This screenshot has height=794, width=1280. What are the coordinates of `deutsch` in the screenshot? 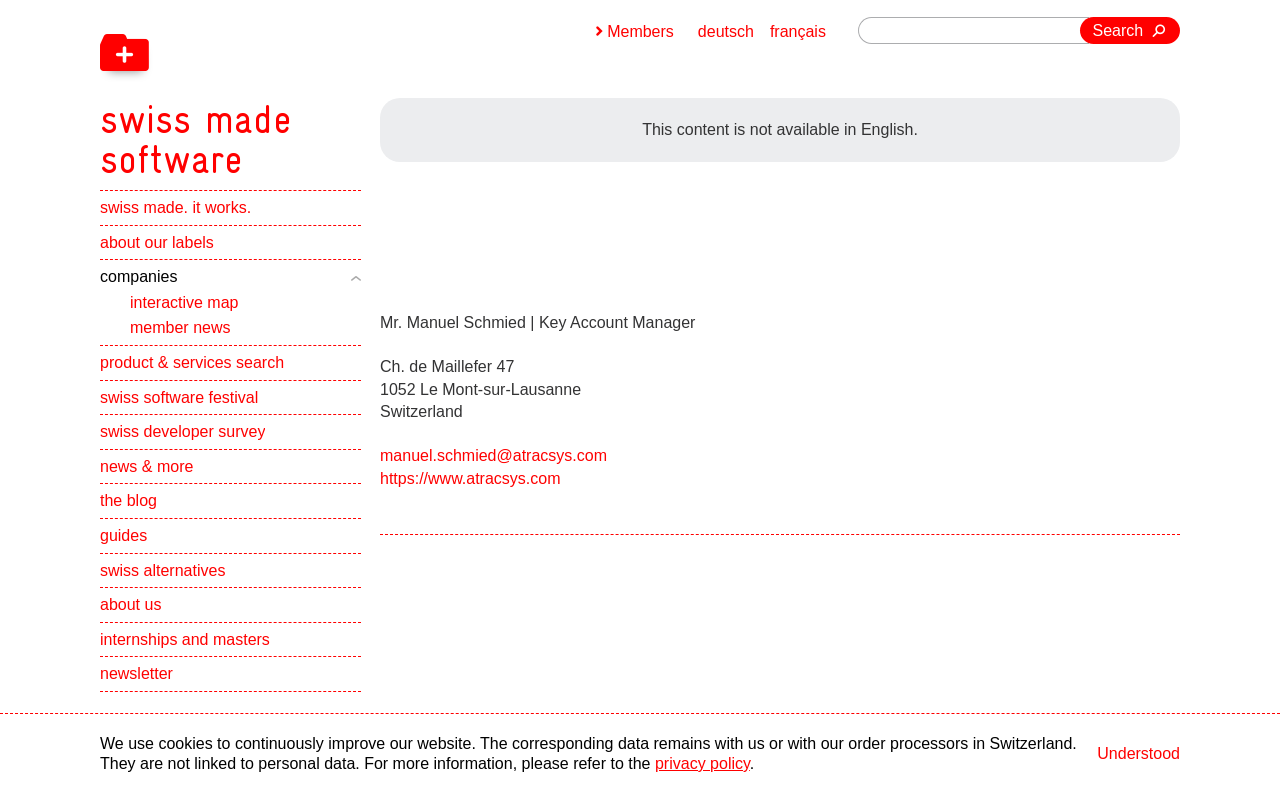 It's located at (726, 31).